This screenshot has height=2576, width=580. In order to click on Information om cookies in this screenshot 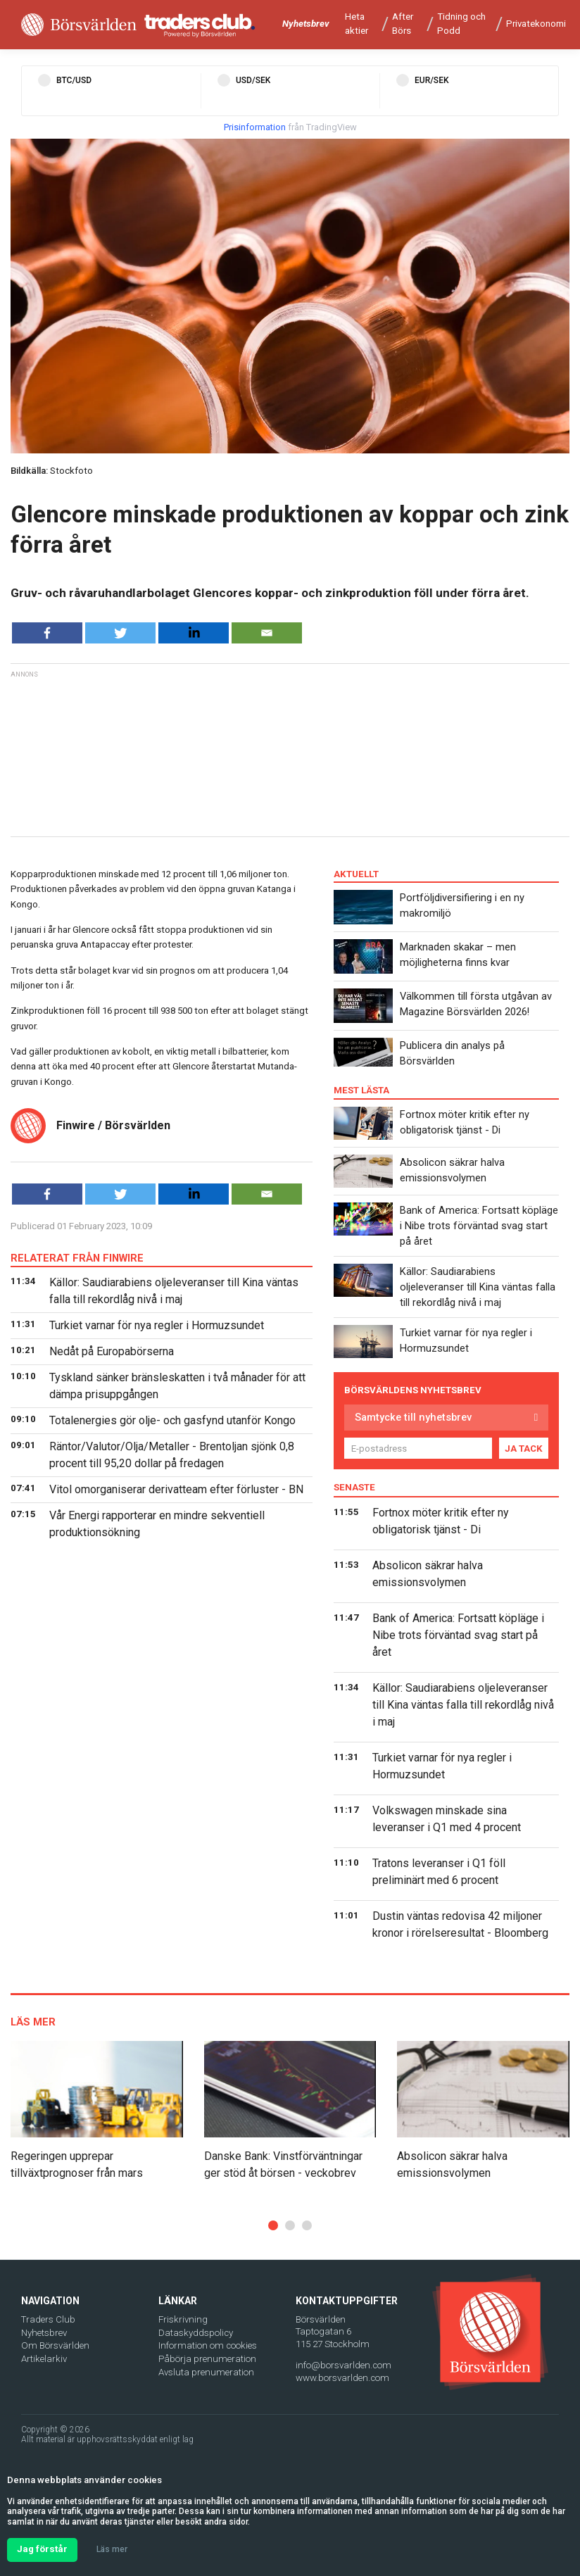, I will do `click(207, 2345)`.